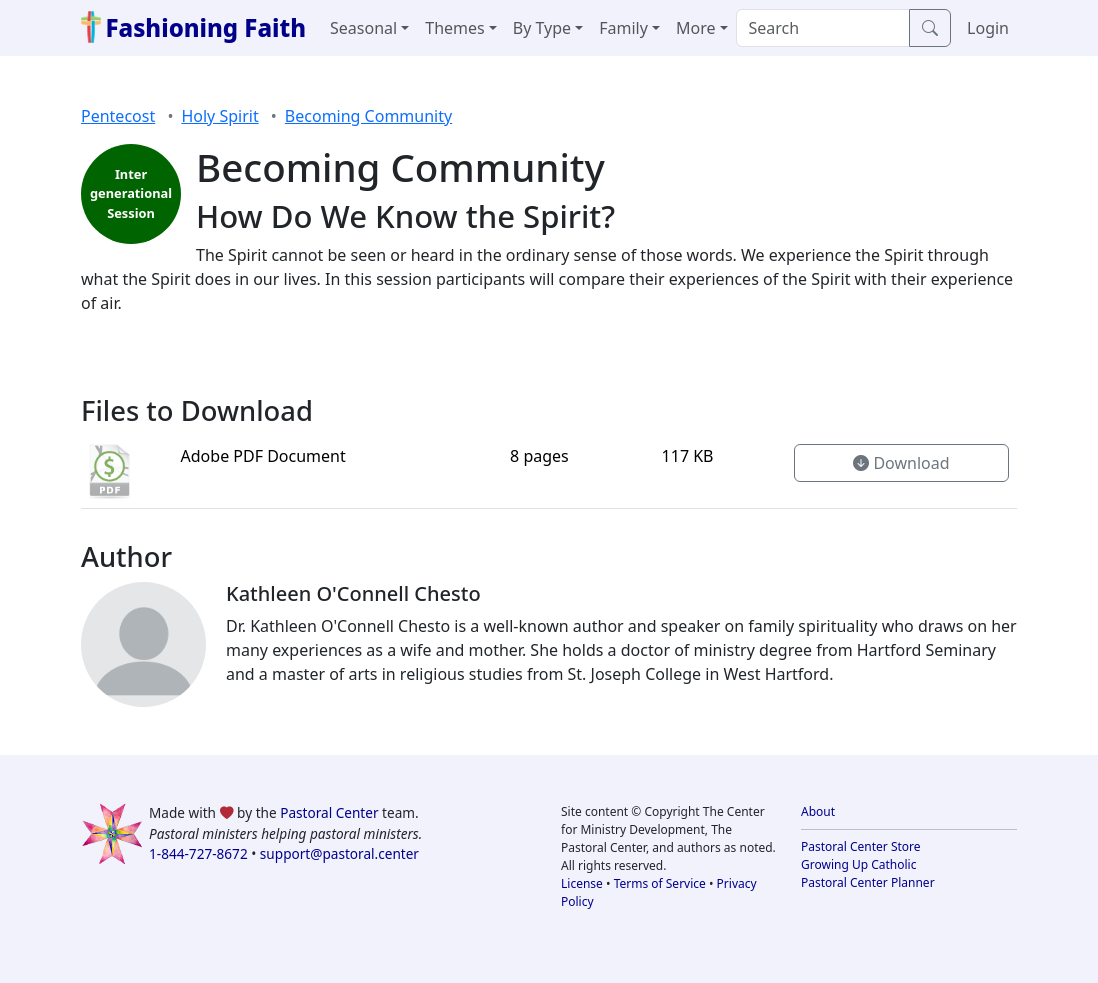 This screenshot has width=1098, height=983. Describe the element at coordinates (582, 883) in the screenshot. I see `License` at that location.